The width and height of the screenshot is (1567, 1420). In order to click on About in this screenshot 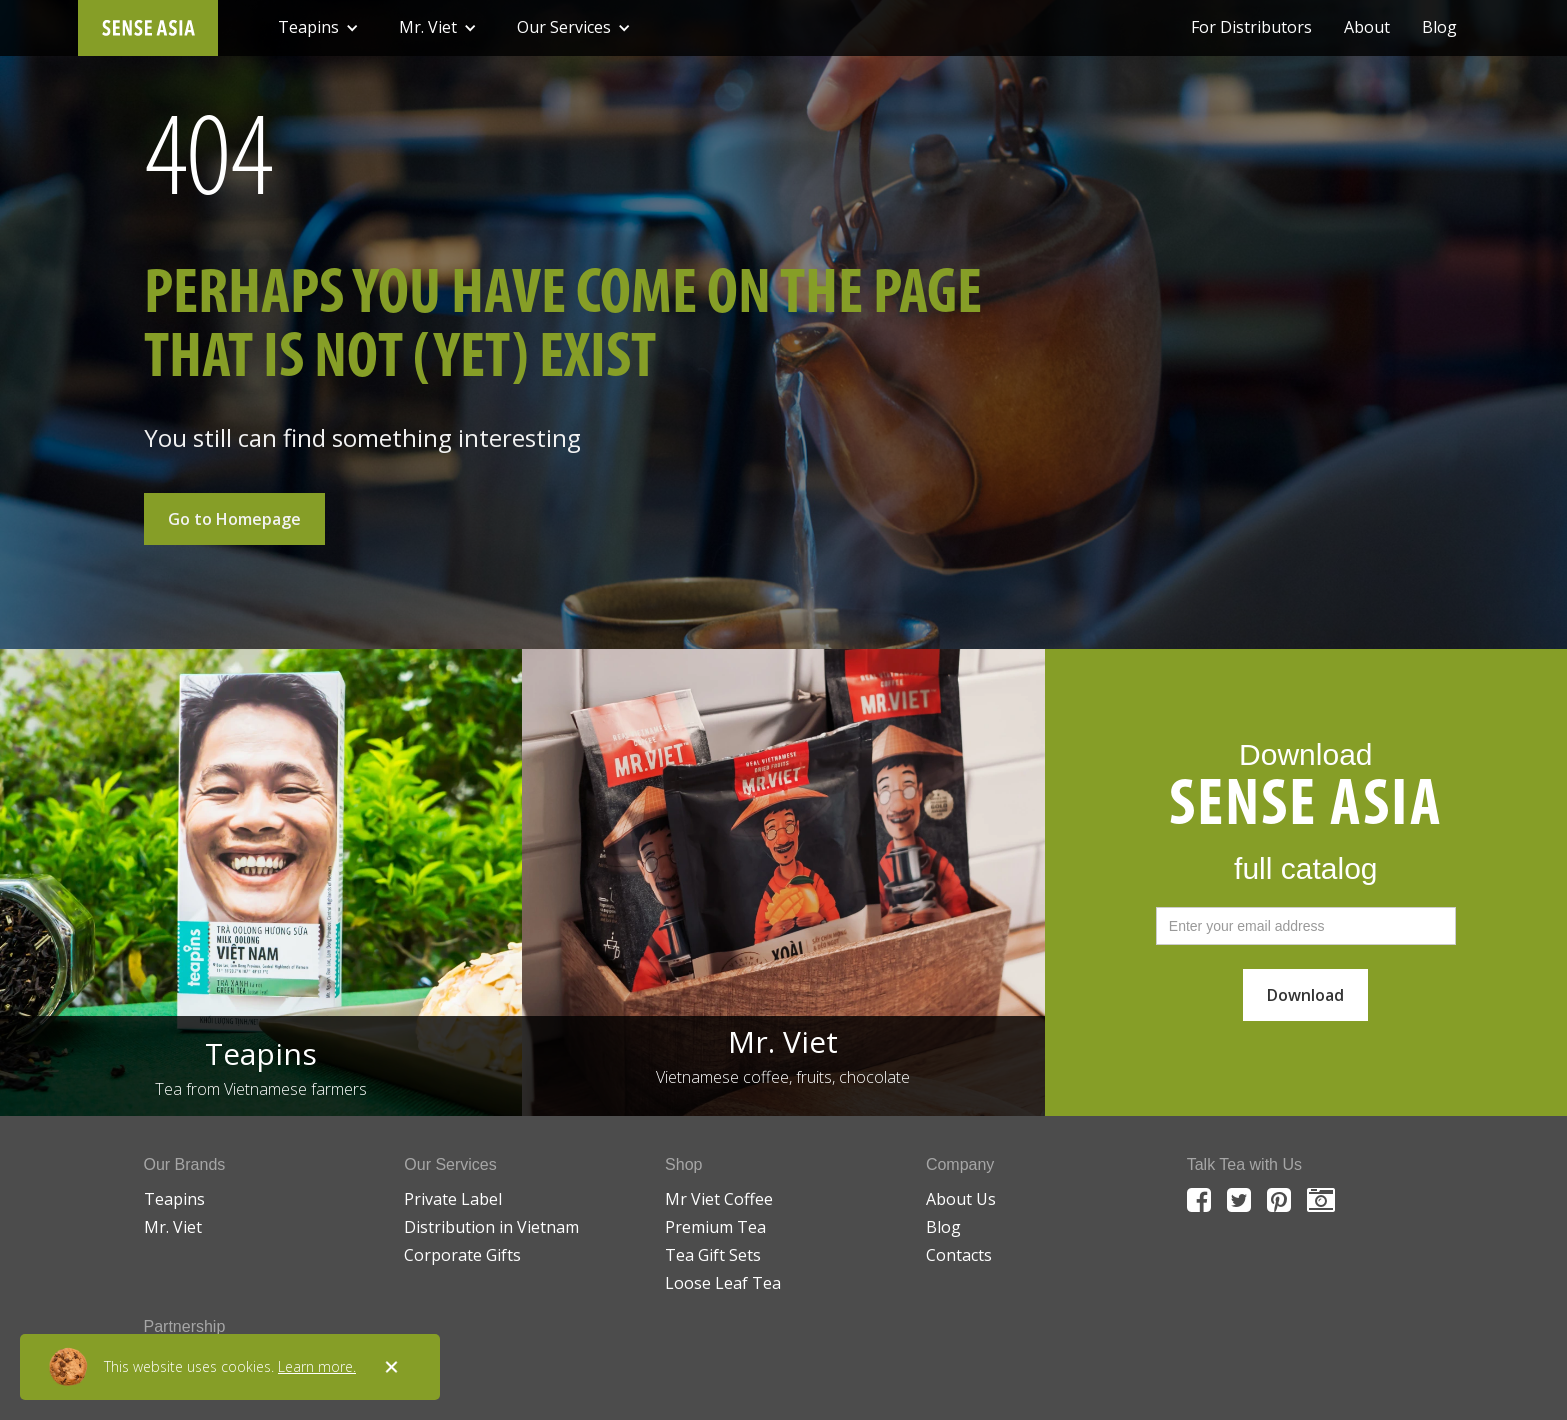, I will do `click(1367, 27)`.